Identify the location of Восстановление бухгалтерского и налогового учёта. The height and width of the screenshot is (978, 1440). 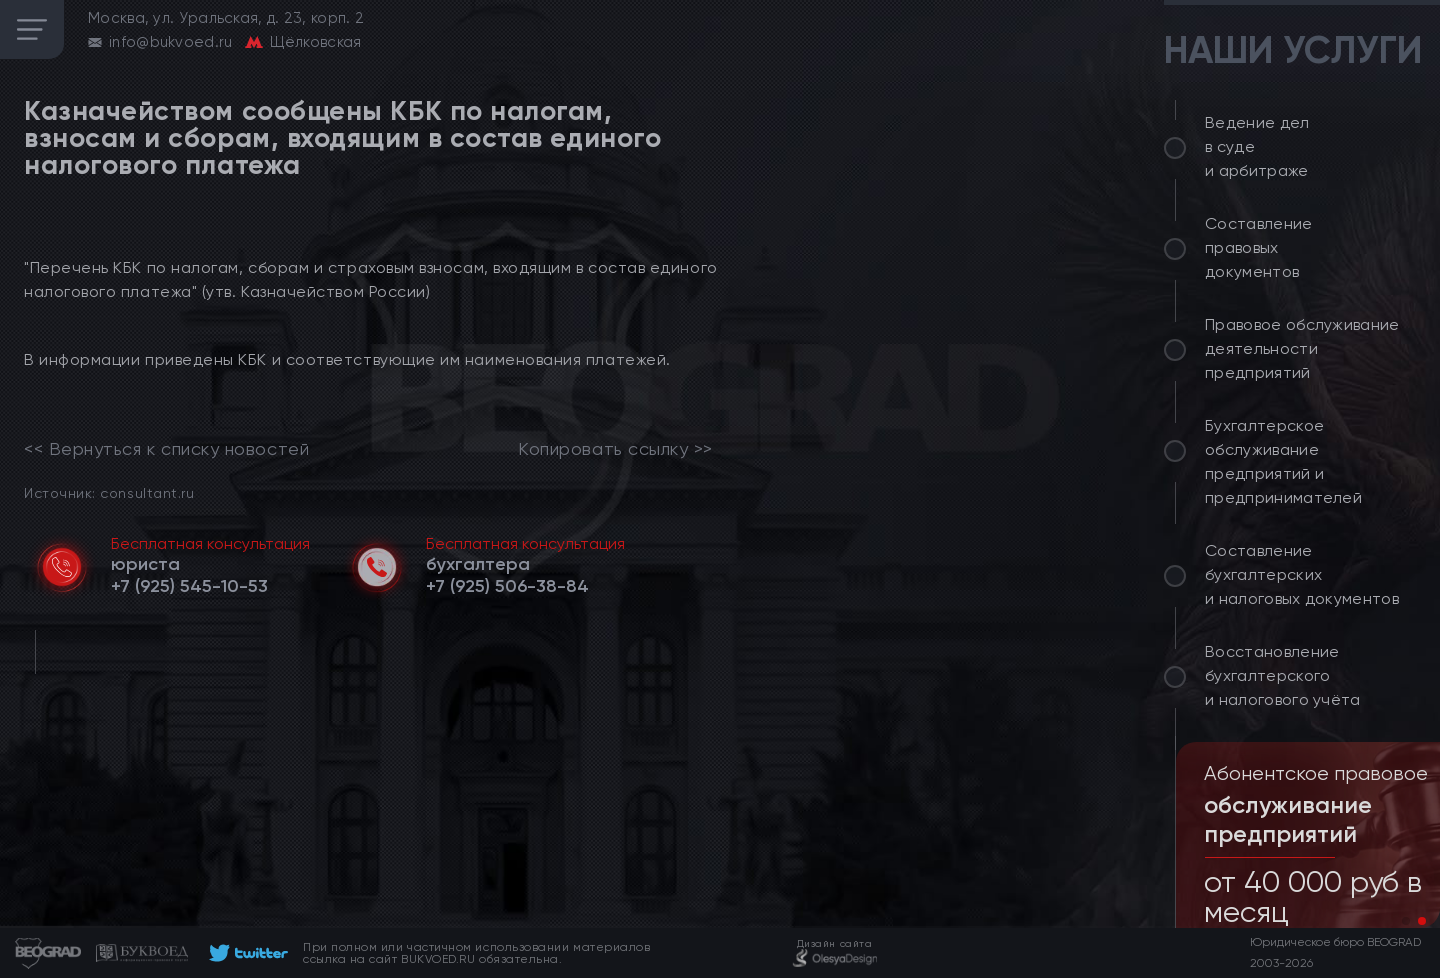
(1283, 675).